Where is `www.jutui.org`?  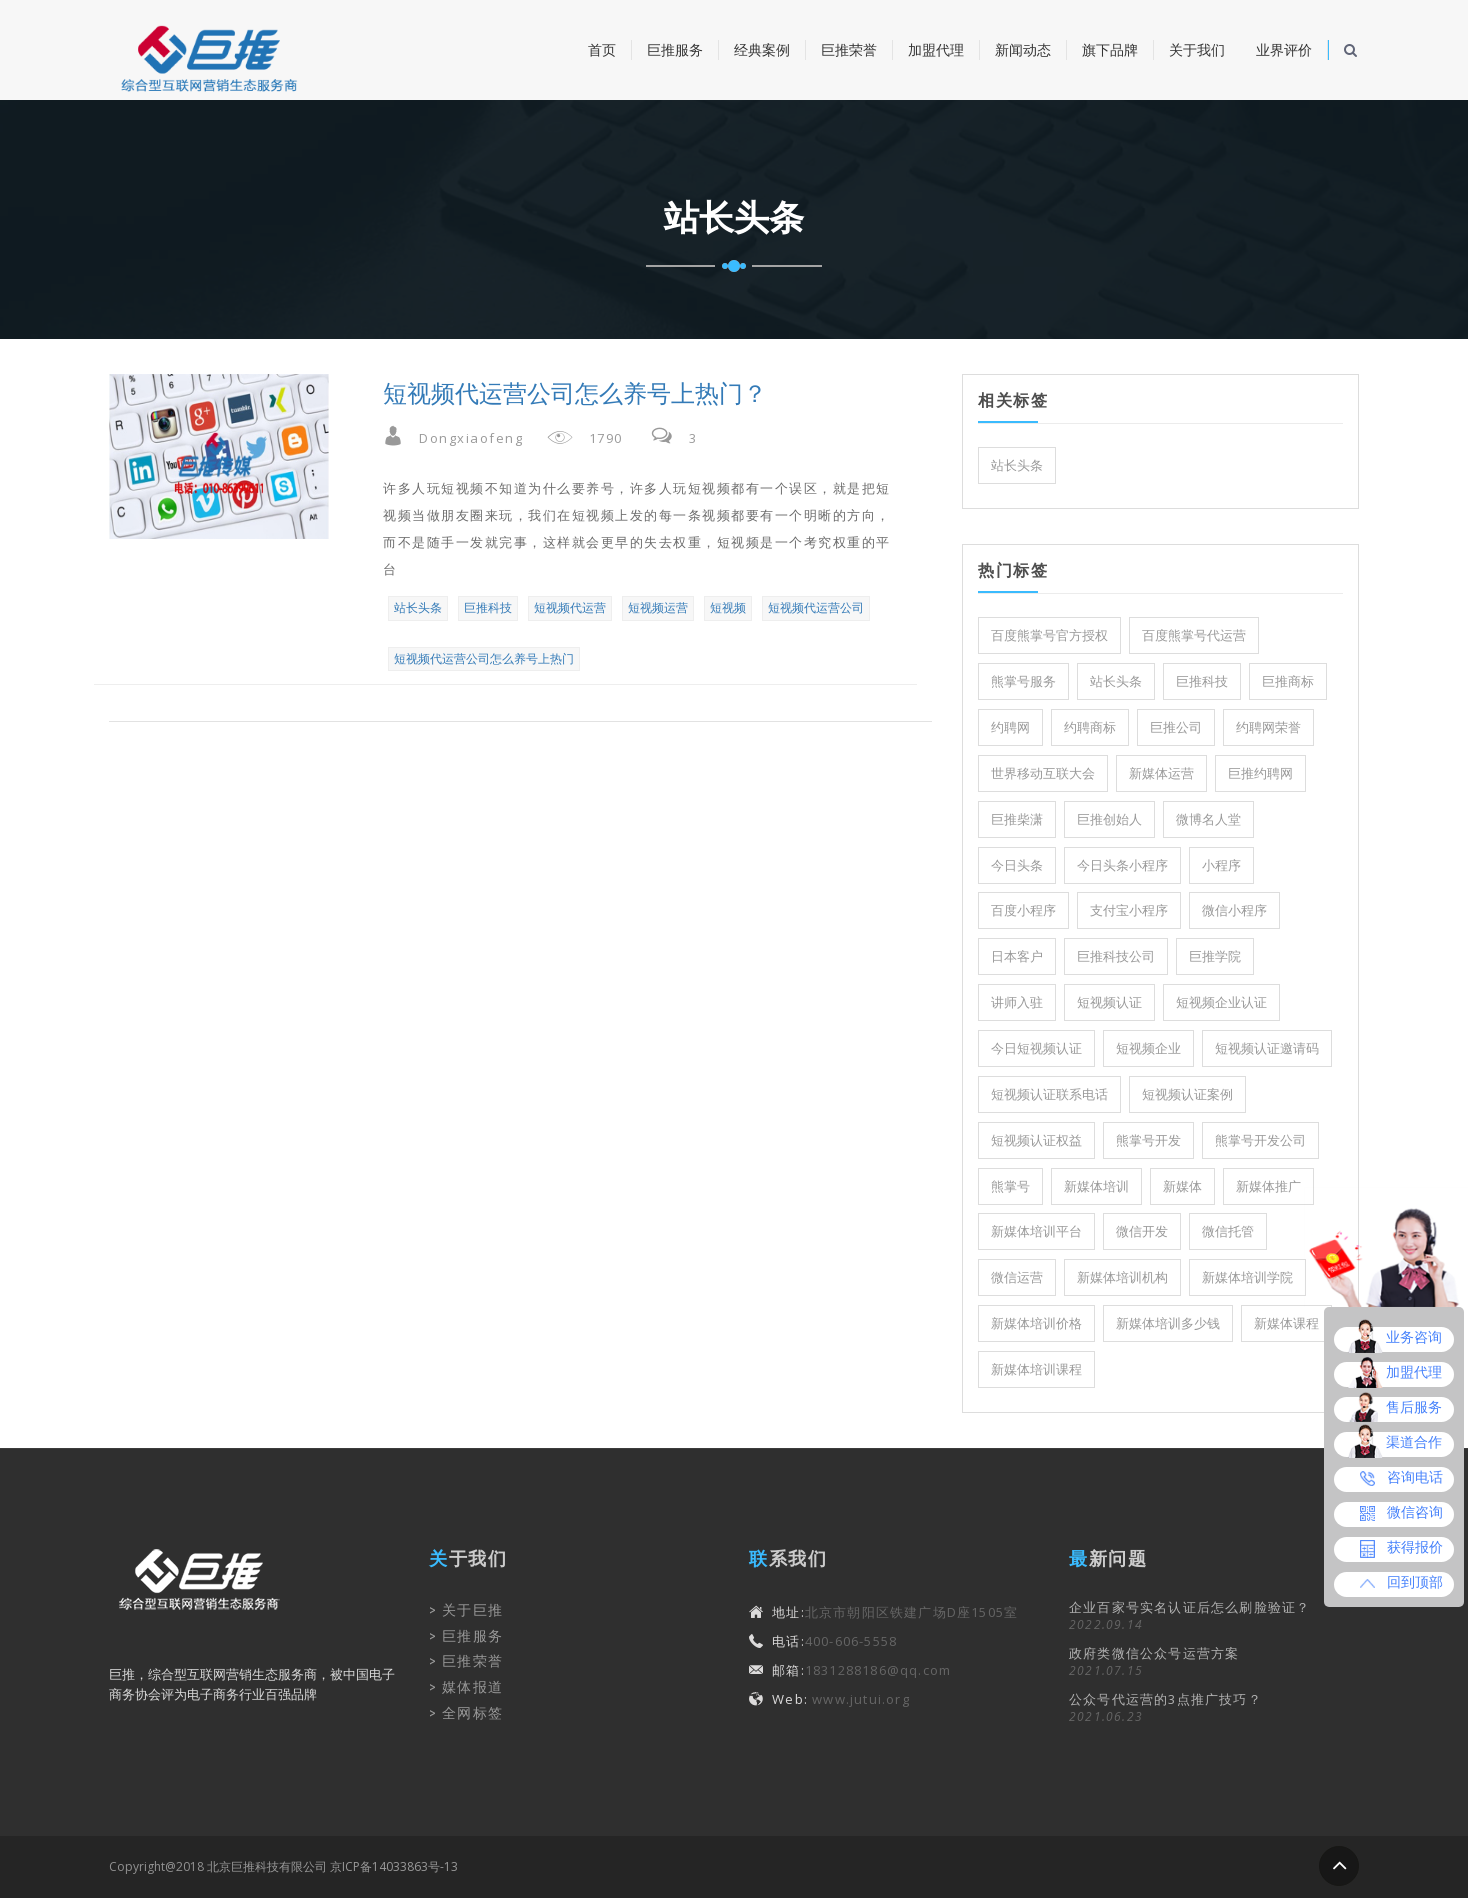
www.jutui.org is located at coordinates (859, 1699).